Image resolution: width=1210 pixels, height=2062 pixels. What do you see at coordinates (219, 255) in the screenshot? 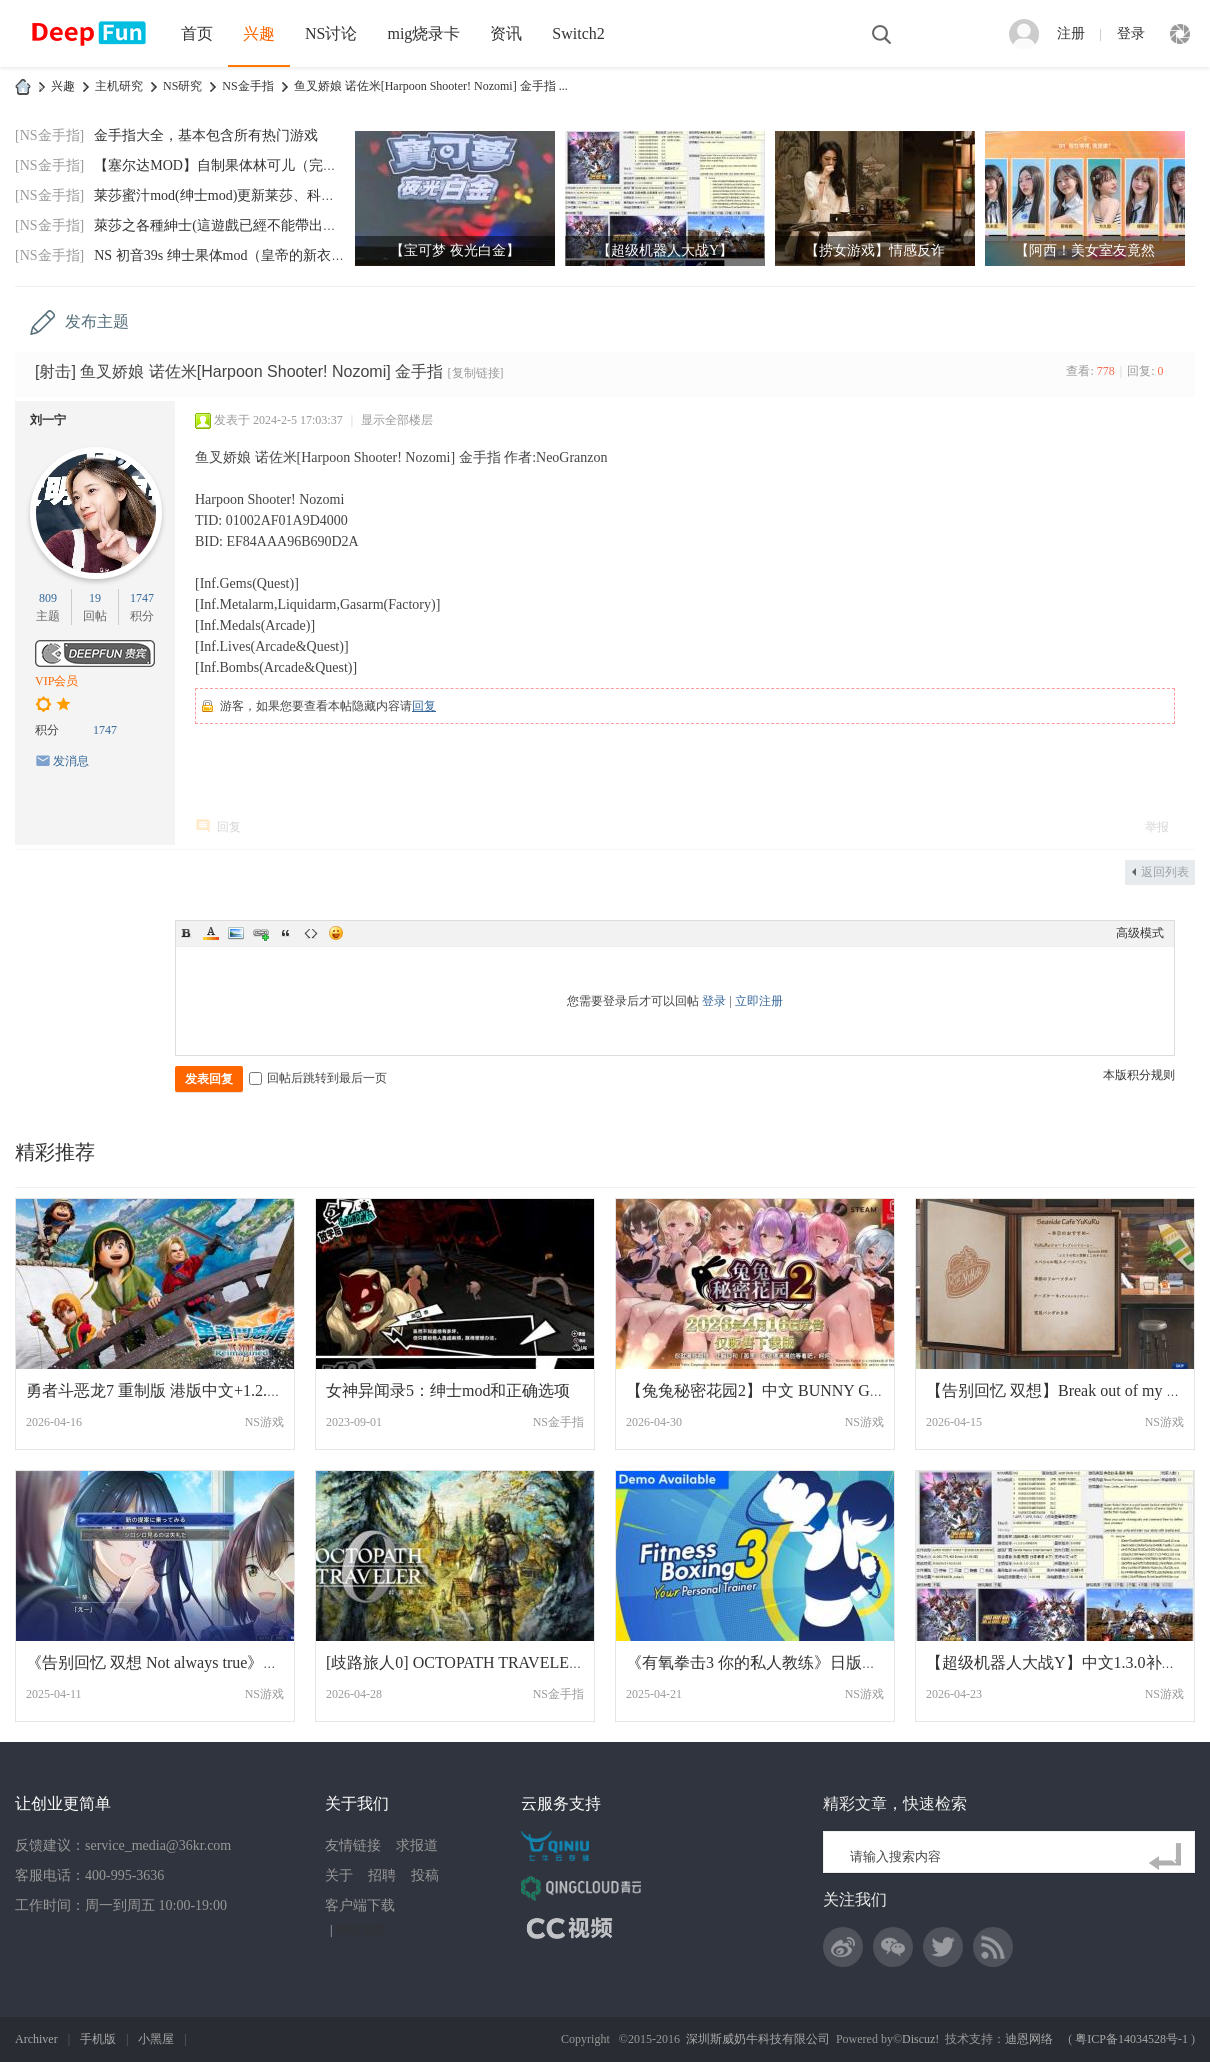
I see `NS 初音39s 绅士果体mod（皇帝的新衣）` at bounding box center [219, 255].